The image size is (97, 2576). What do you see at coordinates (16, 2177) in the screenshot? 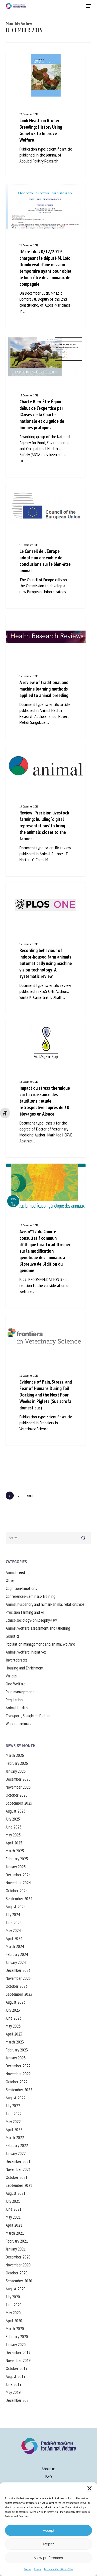
I see `October 2021` at bounding box center [16, 2177].